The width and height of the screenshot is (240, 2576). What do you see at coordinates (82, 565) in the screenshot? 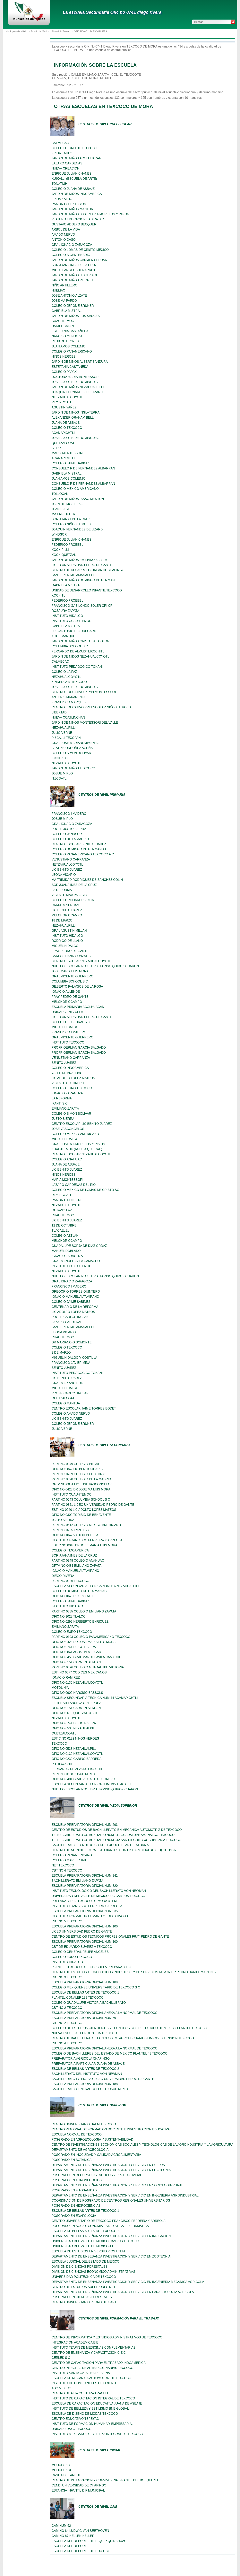
I see `LICEO UNIVERSIDAD PEDRO DE GANTE` at bounding box center [82, 565].